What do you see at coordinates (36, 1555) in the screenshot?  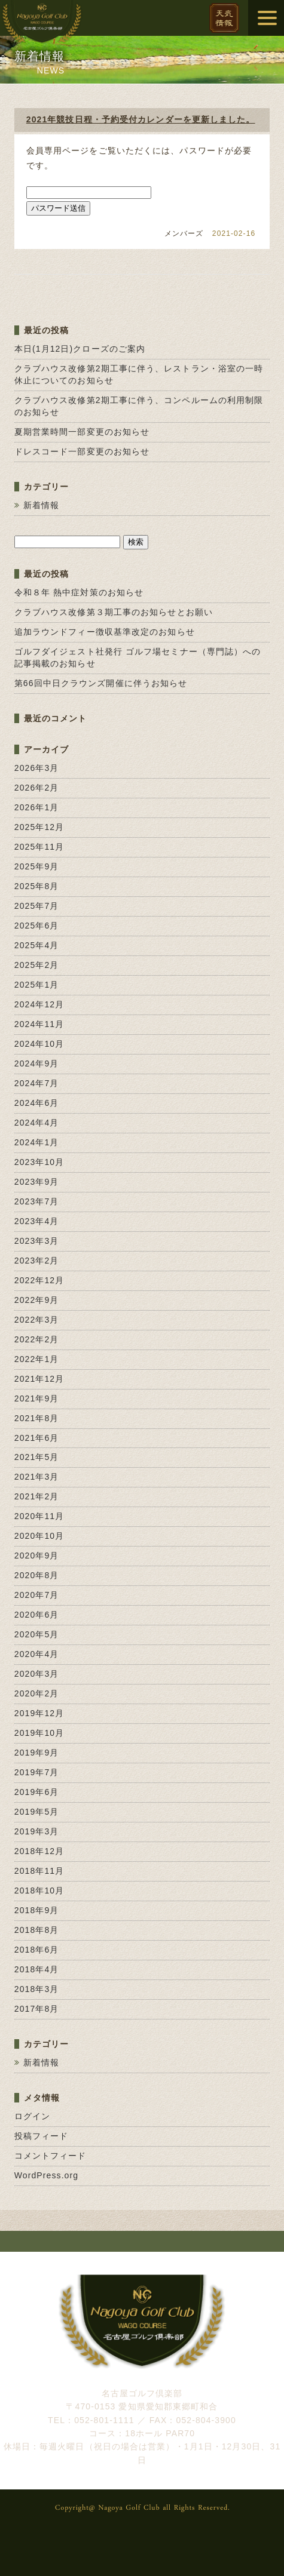 I see `2020年9月` at bounding box center [36, 1555].